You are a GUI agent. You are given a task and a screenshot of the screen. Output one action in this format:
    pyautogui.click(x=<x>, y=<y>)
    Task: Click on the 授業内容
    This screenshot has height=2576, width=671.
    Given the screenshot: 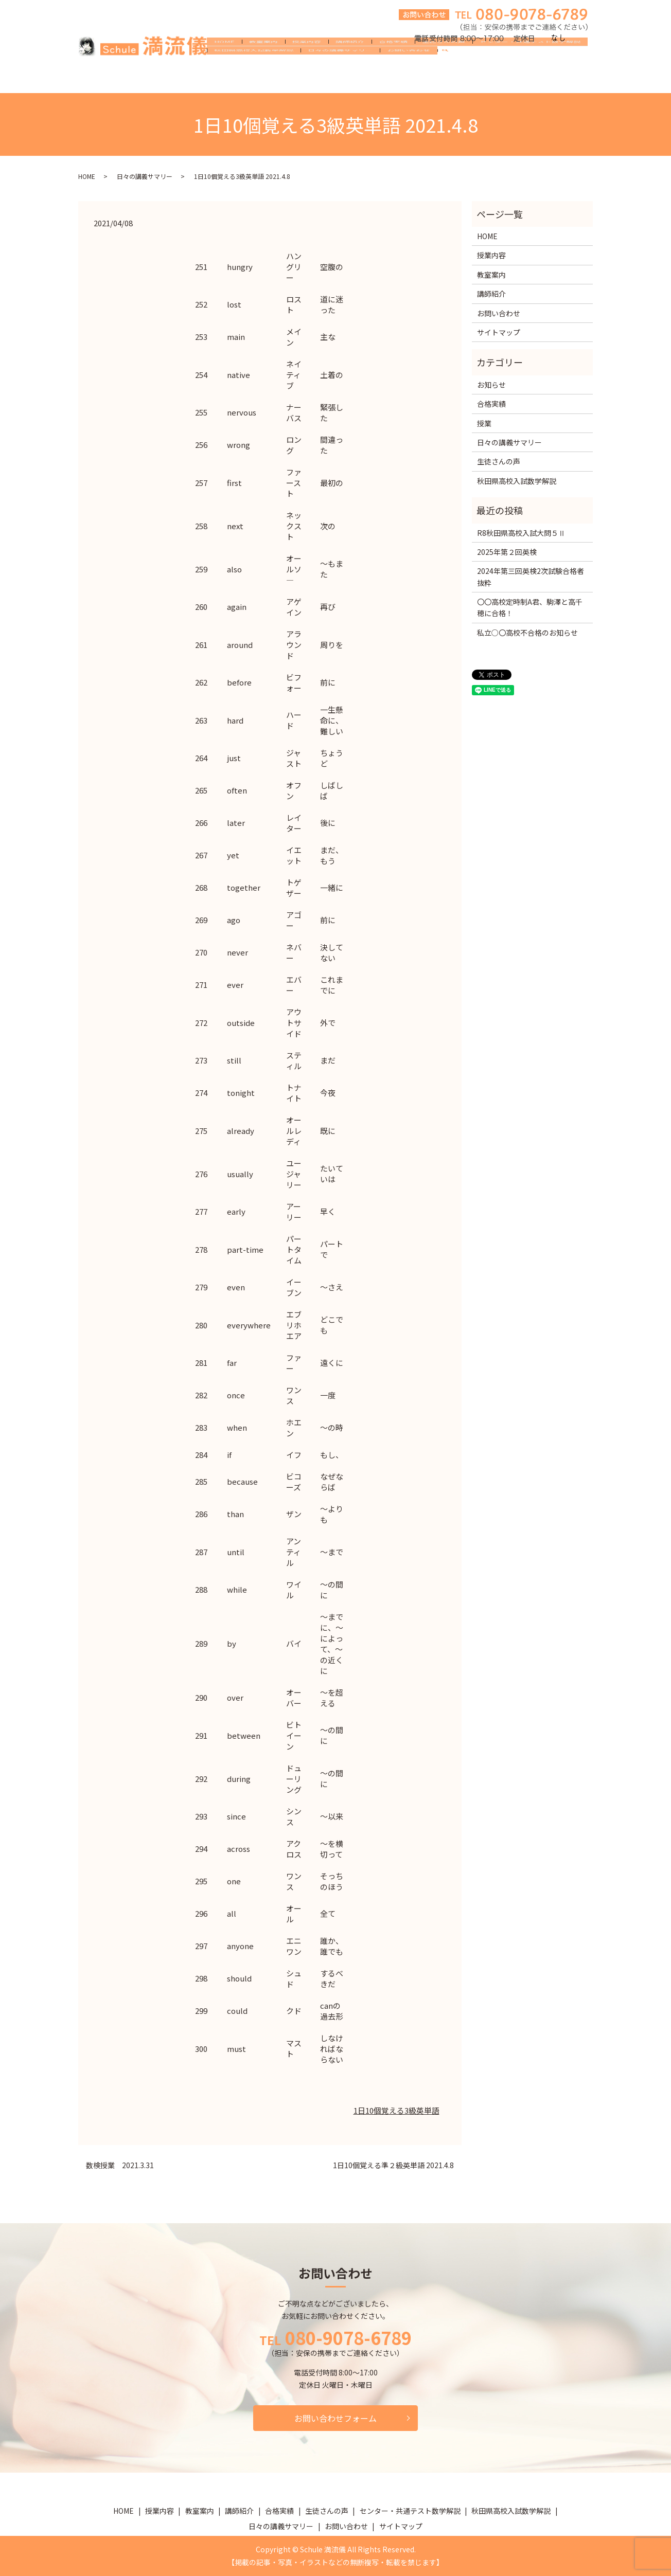 What is the action you would take?
    pyautogui.click(x=306, y=63)
    